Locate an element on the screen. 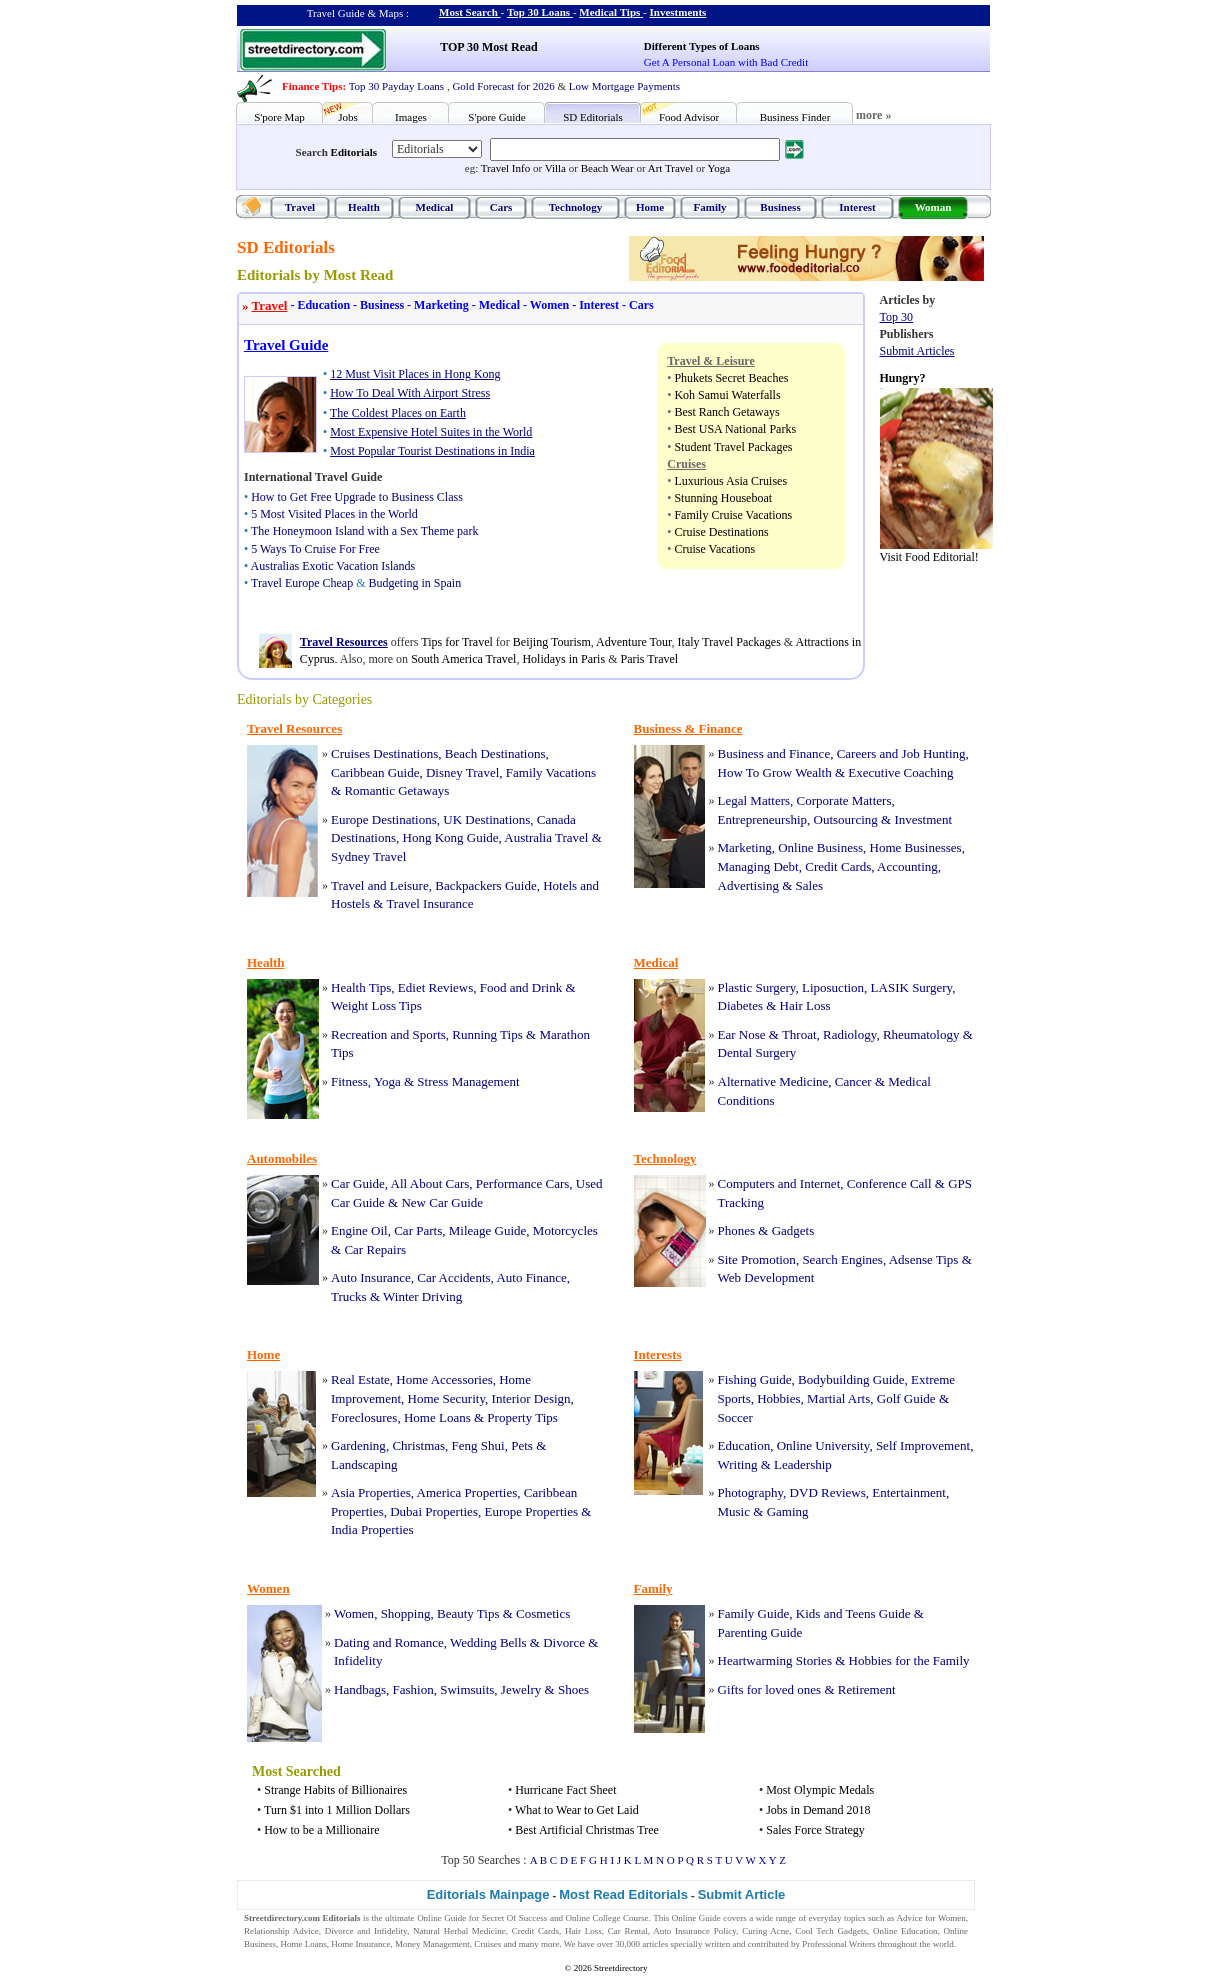 This screenshot has height=1979, width=1227. Natural Herbal Medicine is located at coordinates (459, 1931).